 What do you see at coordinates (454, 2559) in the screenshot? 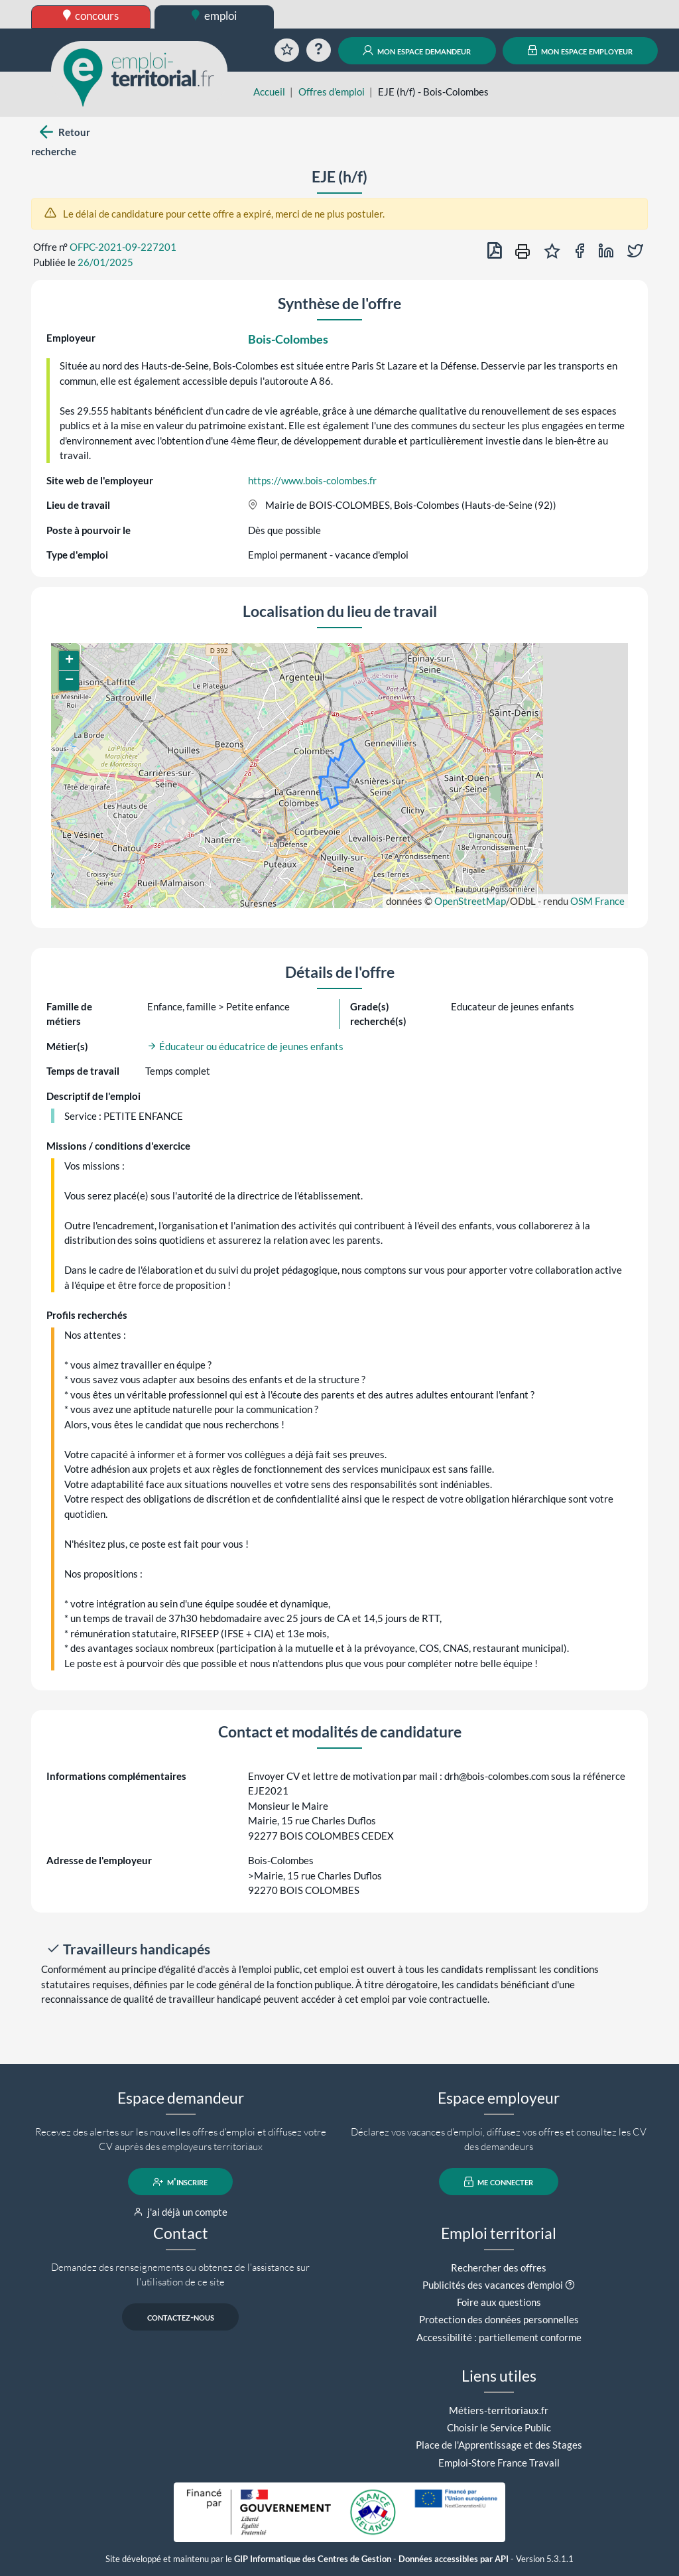
I see `Données accessibles par API` at bounding box center [454, 2559].